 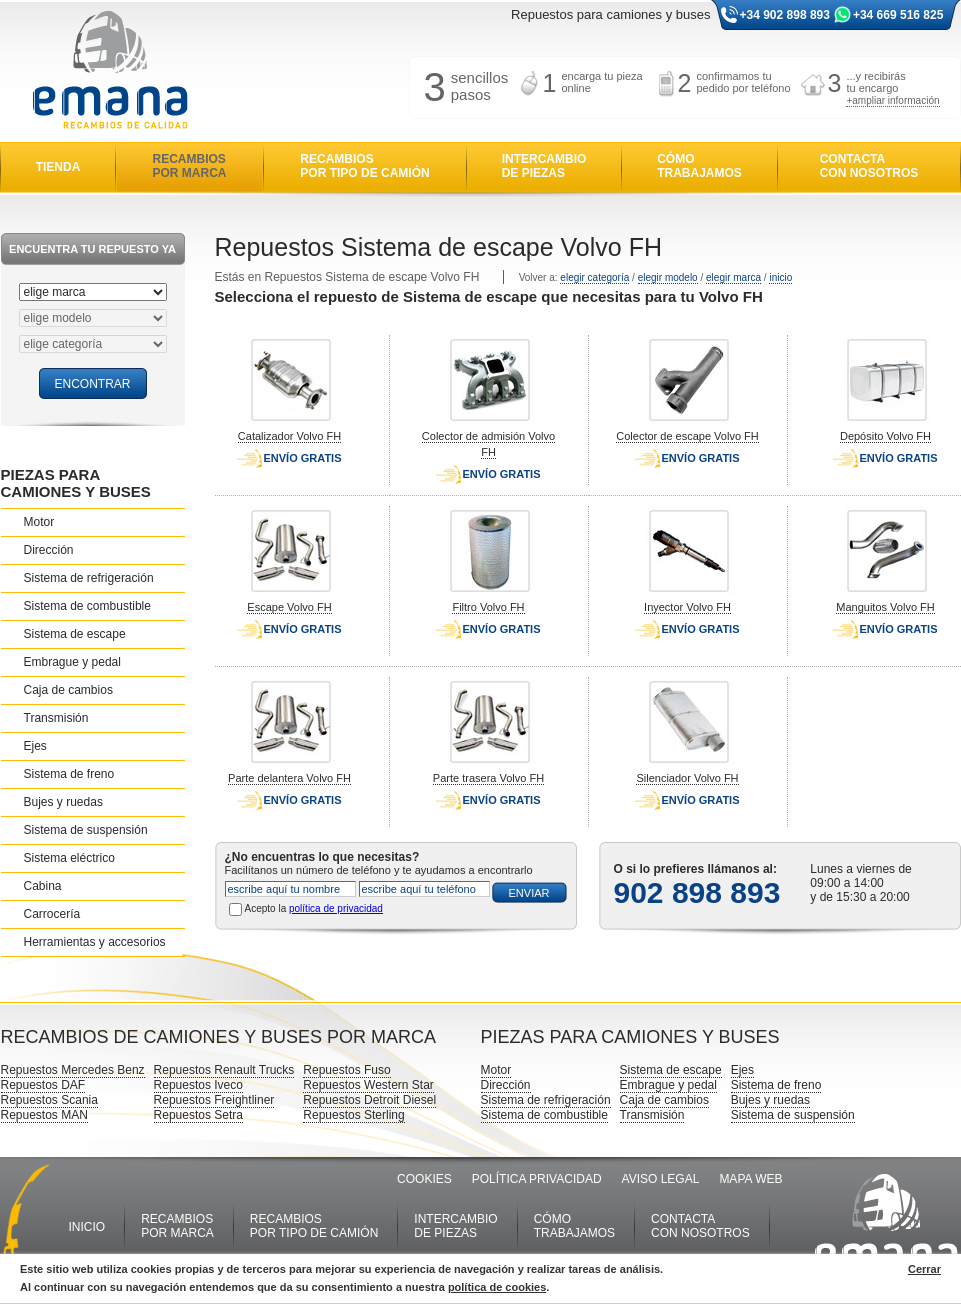 What do you see at coordinates (89, 578) in the screenshot?
I see `Sistema de refrigeración` at bounding box center [89, 578].